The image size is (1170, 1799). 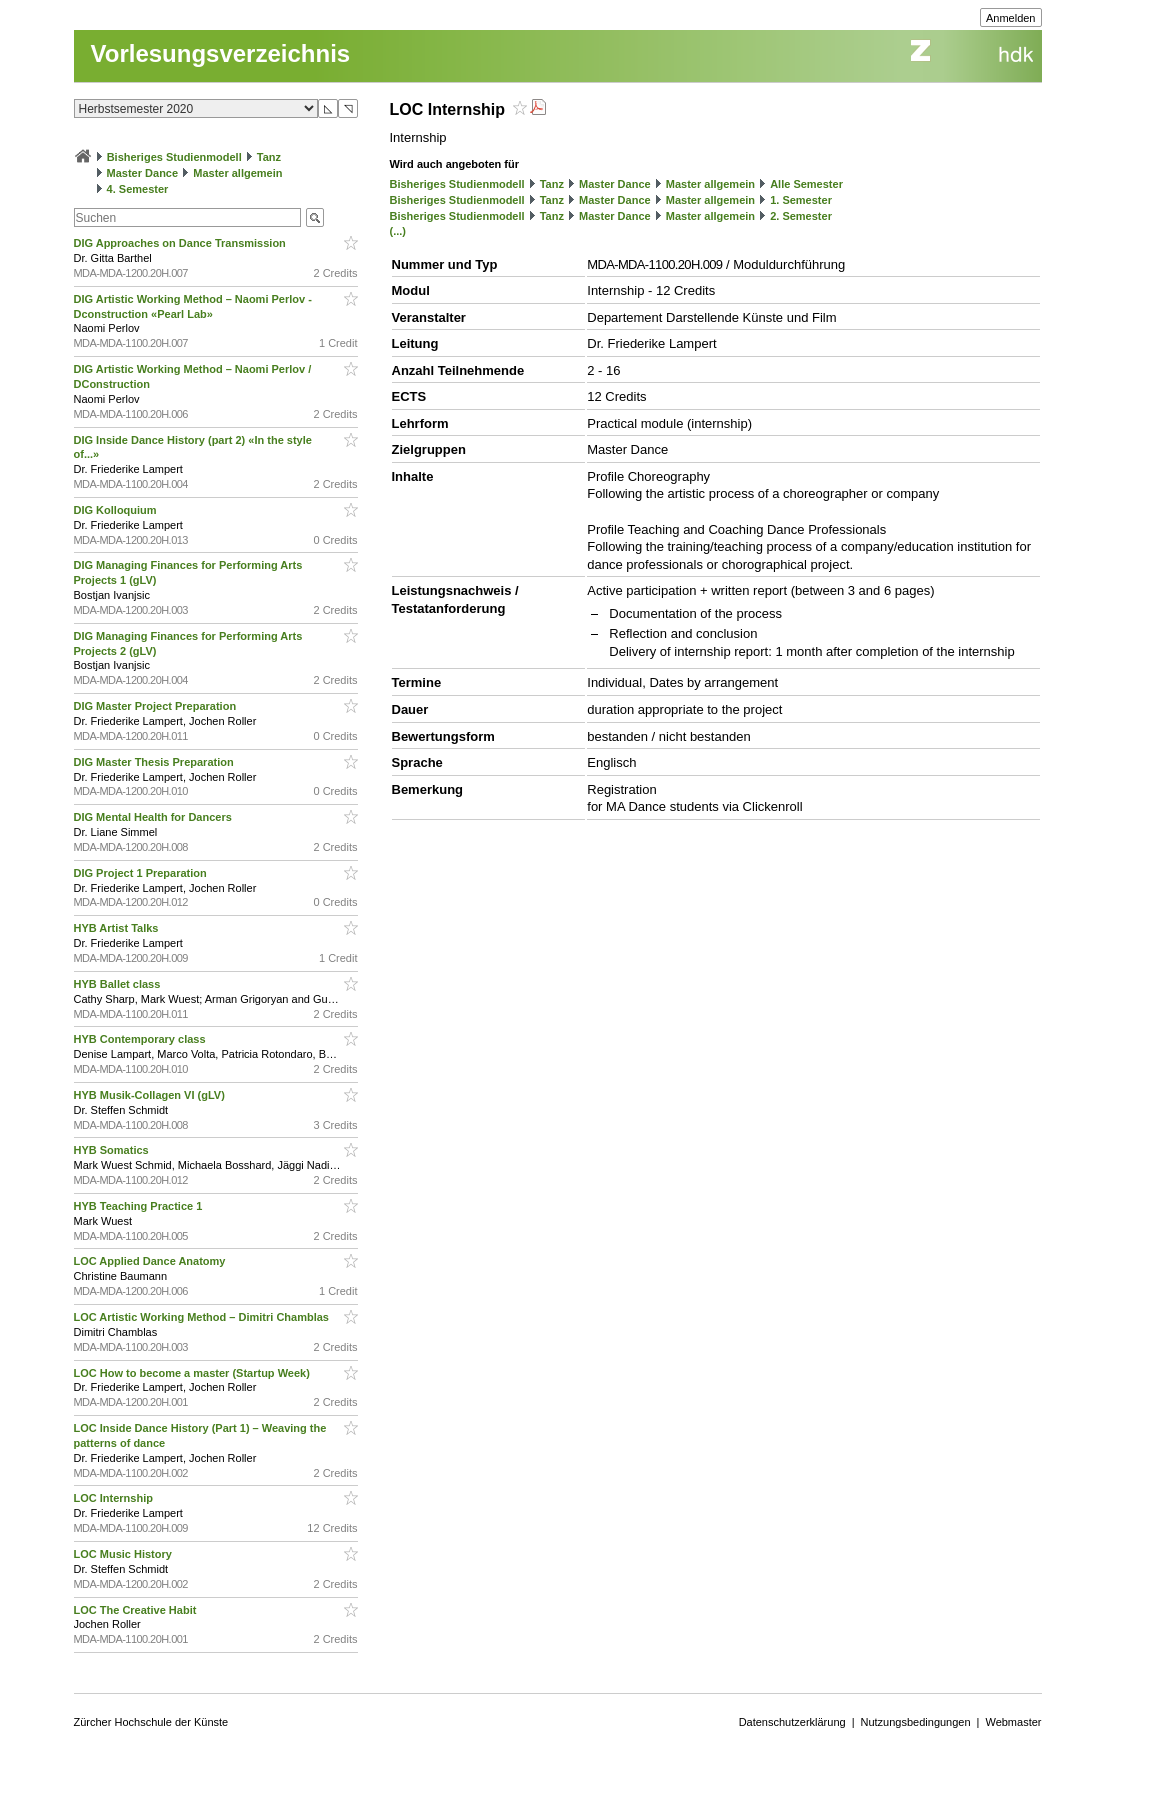 I want to click on HYB Somatics, so click(x=113, y=1150).